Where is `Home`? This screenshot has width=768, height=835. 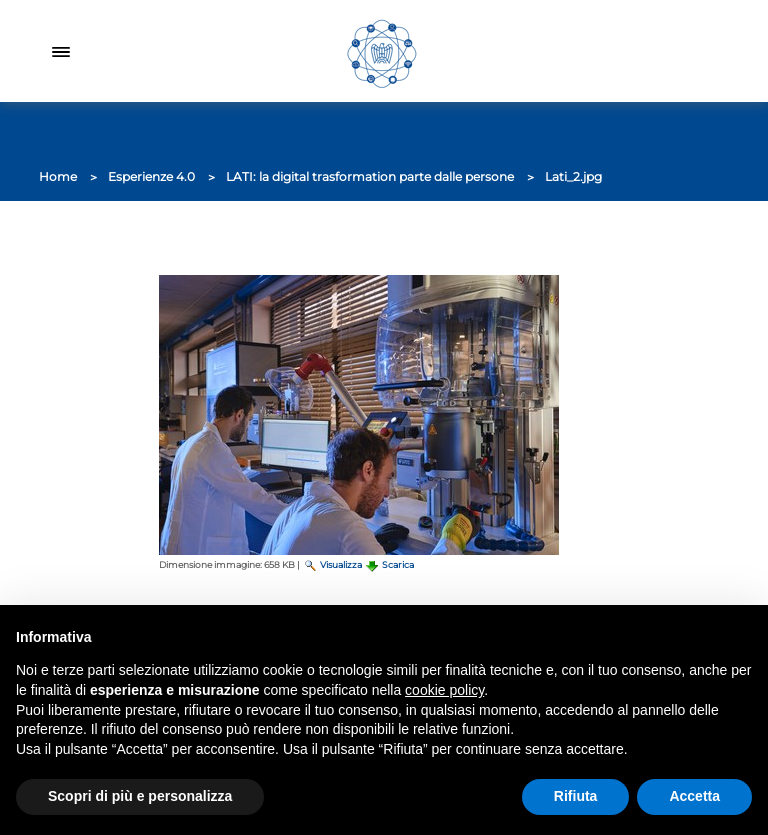 Home is located at coordinates (58, 176).